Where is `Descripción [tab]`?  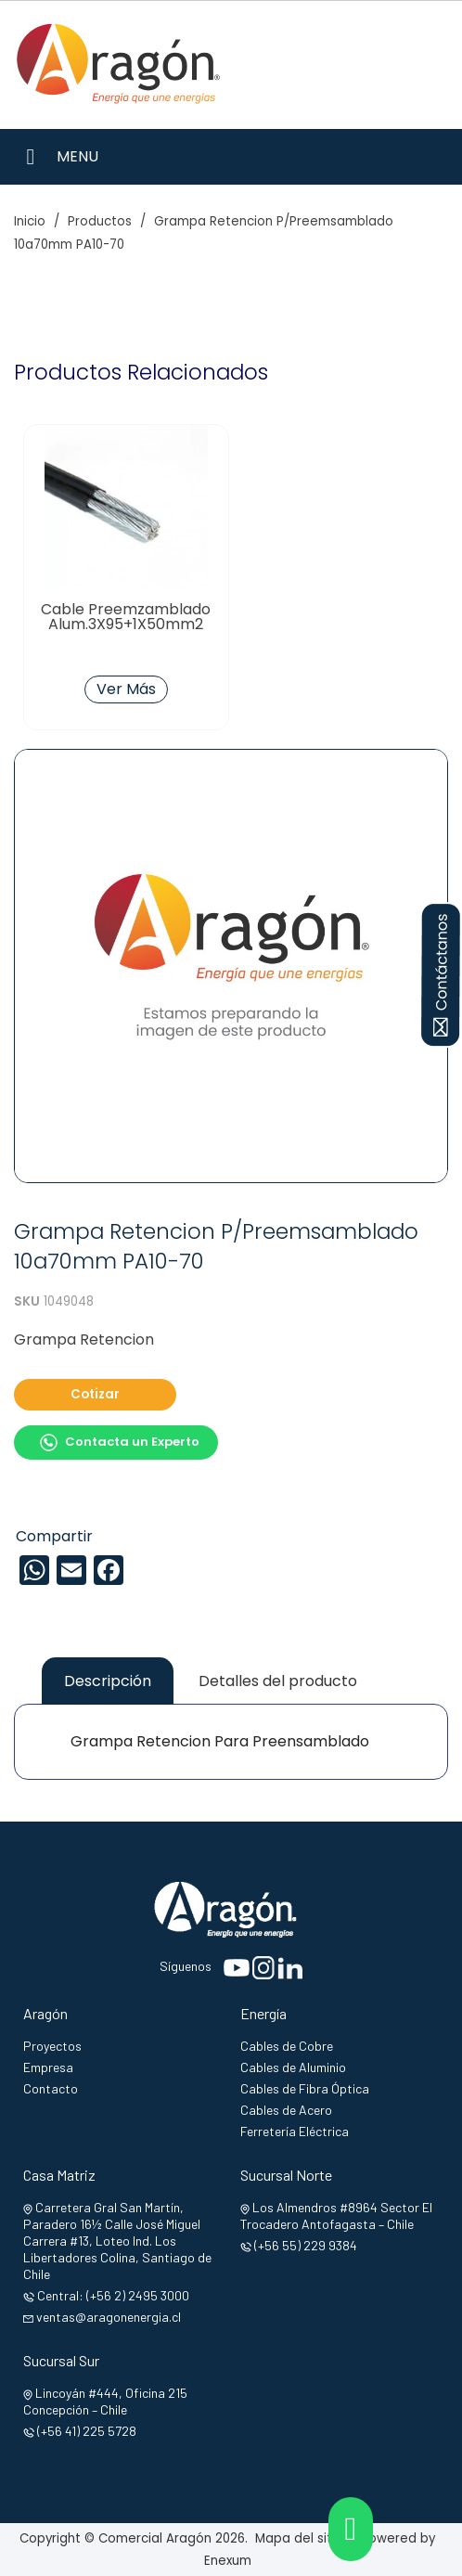
Descripción [tab] is located at coordinates (107, 1681).